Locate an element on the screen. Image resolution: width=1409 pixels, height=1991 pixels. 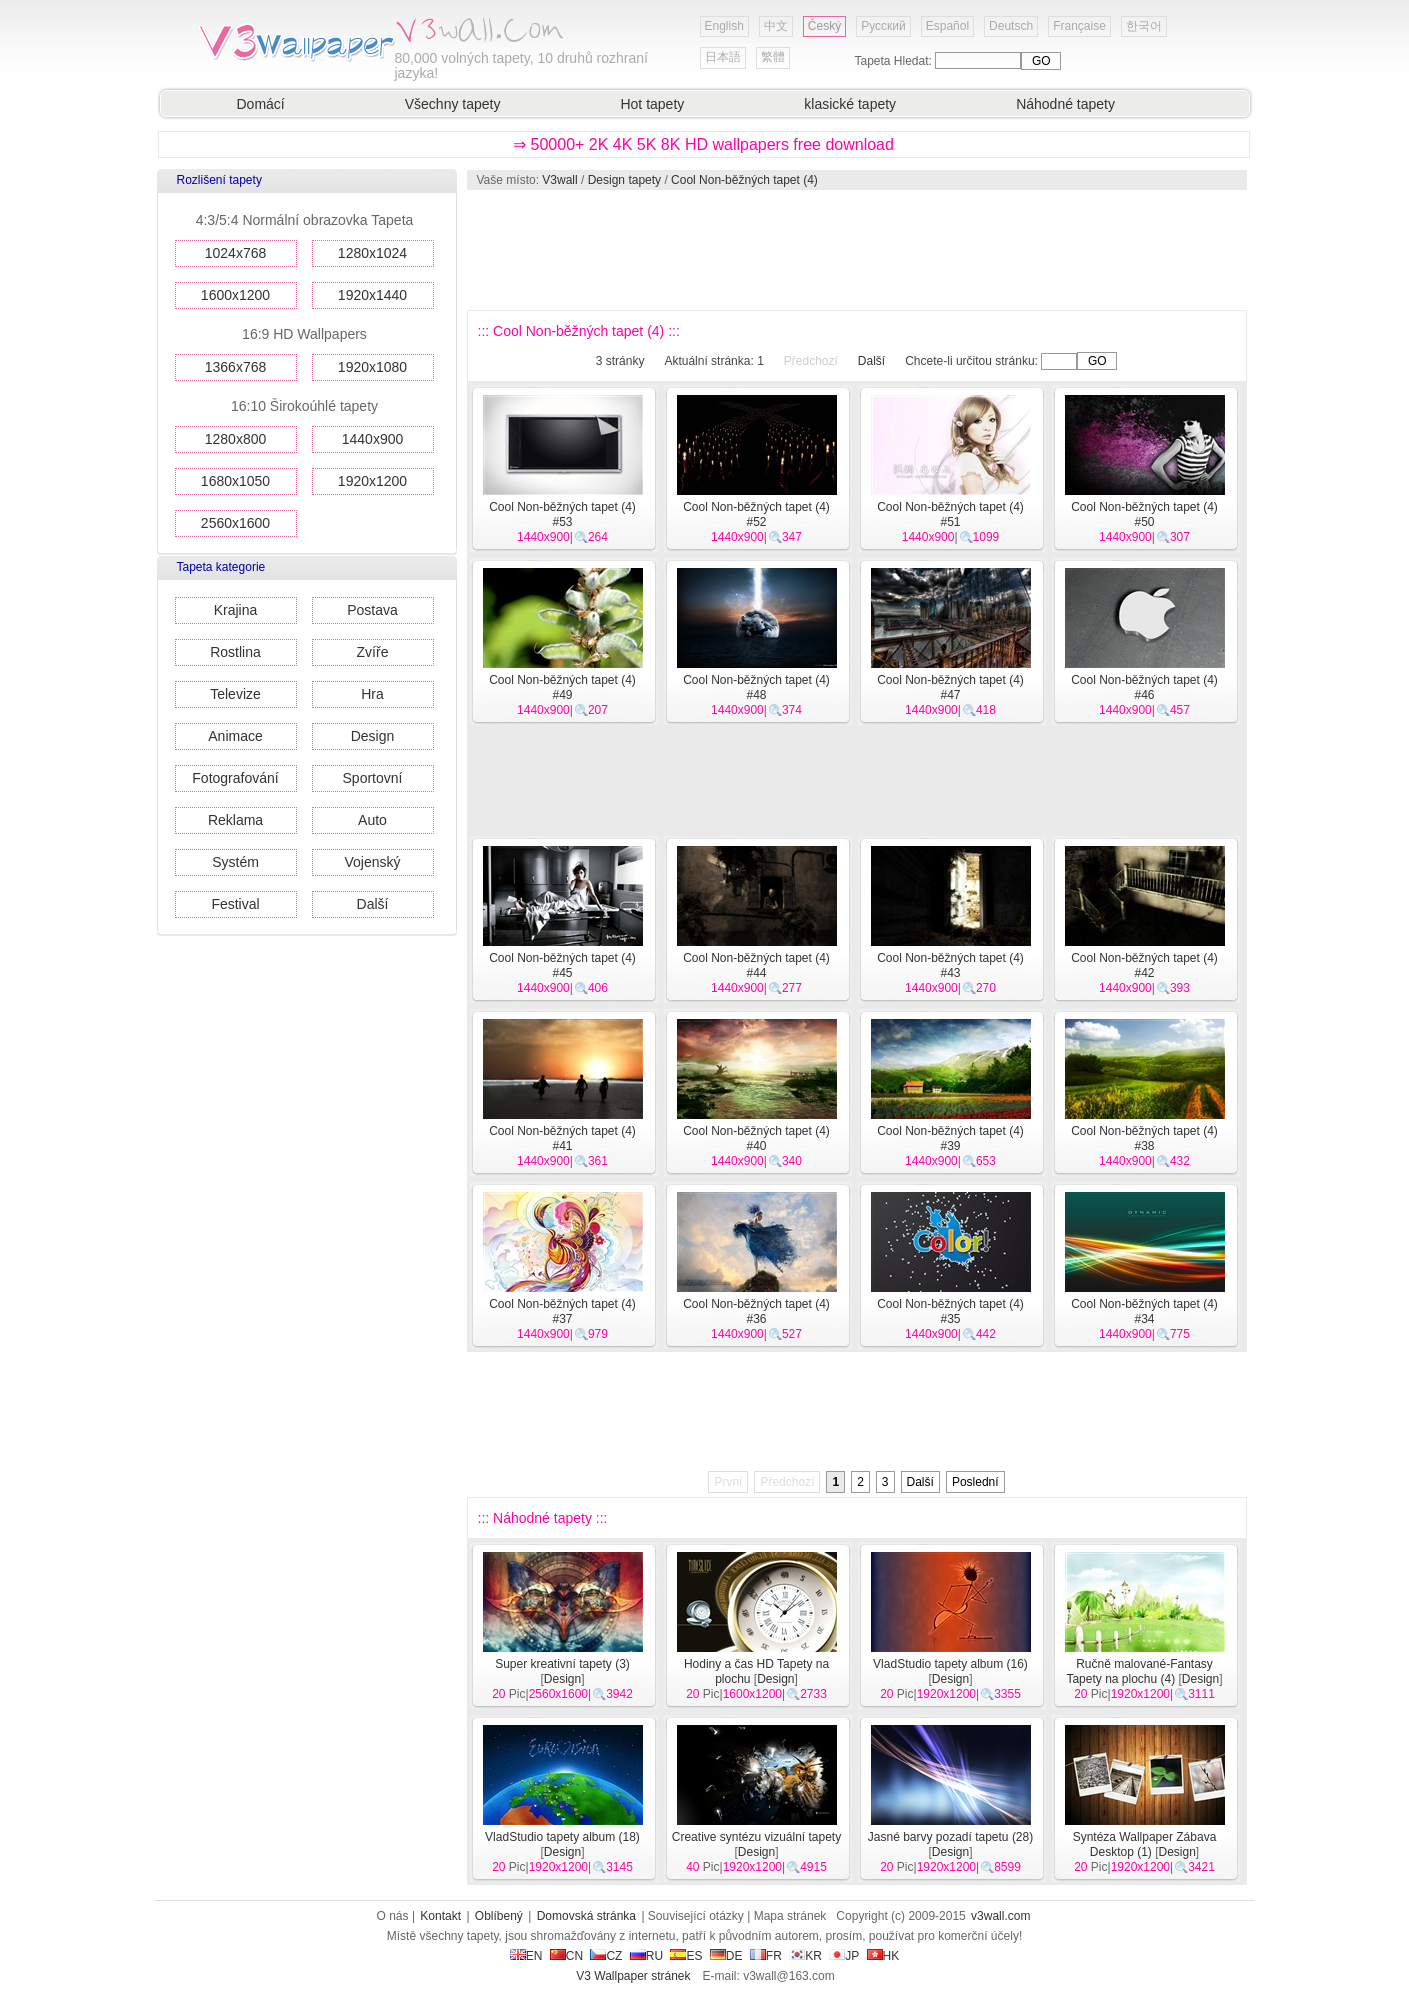
CZ is located at coordinates (606, 1956).